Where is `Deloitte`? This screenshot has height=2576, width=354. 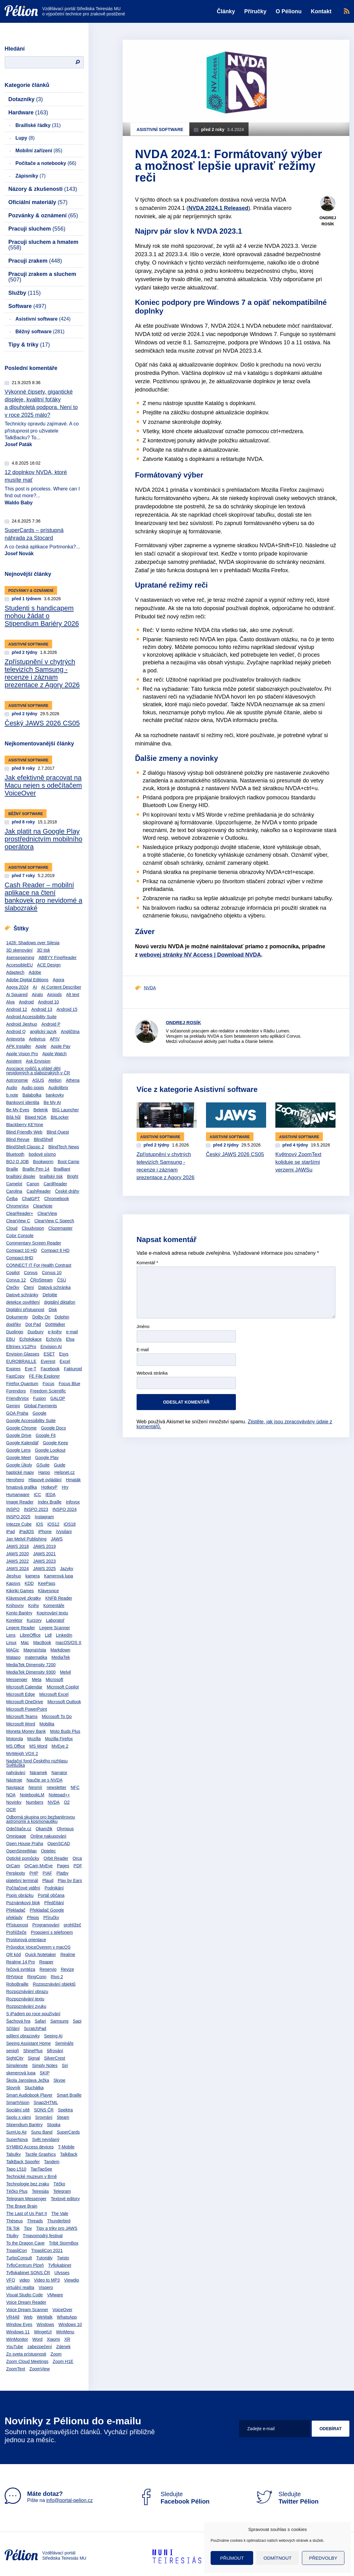
Deloitte is located at coordinates (50, 1294).